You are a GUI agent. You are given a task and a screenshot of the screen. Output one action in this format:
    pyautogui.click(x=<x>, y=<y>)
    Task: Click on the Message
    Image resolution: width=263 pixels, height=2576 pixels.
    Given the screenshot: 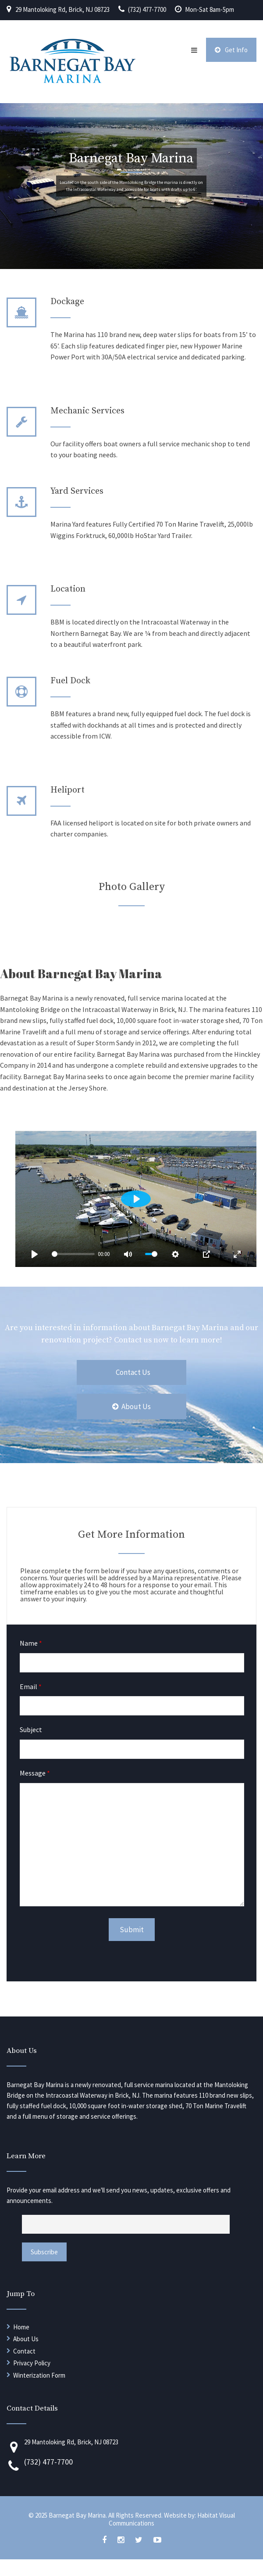 What is the action you would take?
    pyautogui.click(x=35, y=1773)
    